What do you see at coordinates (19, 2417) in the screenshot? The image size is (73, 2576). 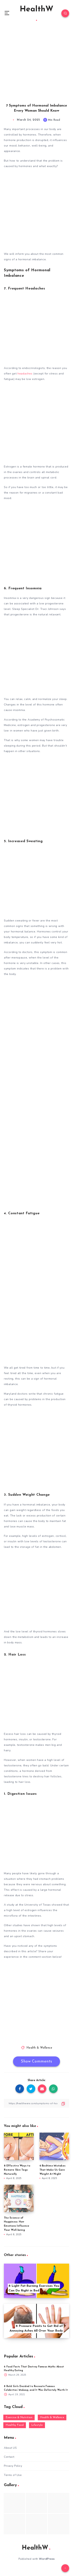 I see `Exercise & Nutrition [Exercise & Nutrition (145 items)]` at bounding box center [19, 2417].